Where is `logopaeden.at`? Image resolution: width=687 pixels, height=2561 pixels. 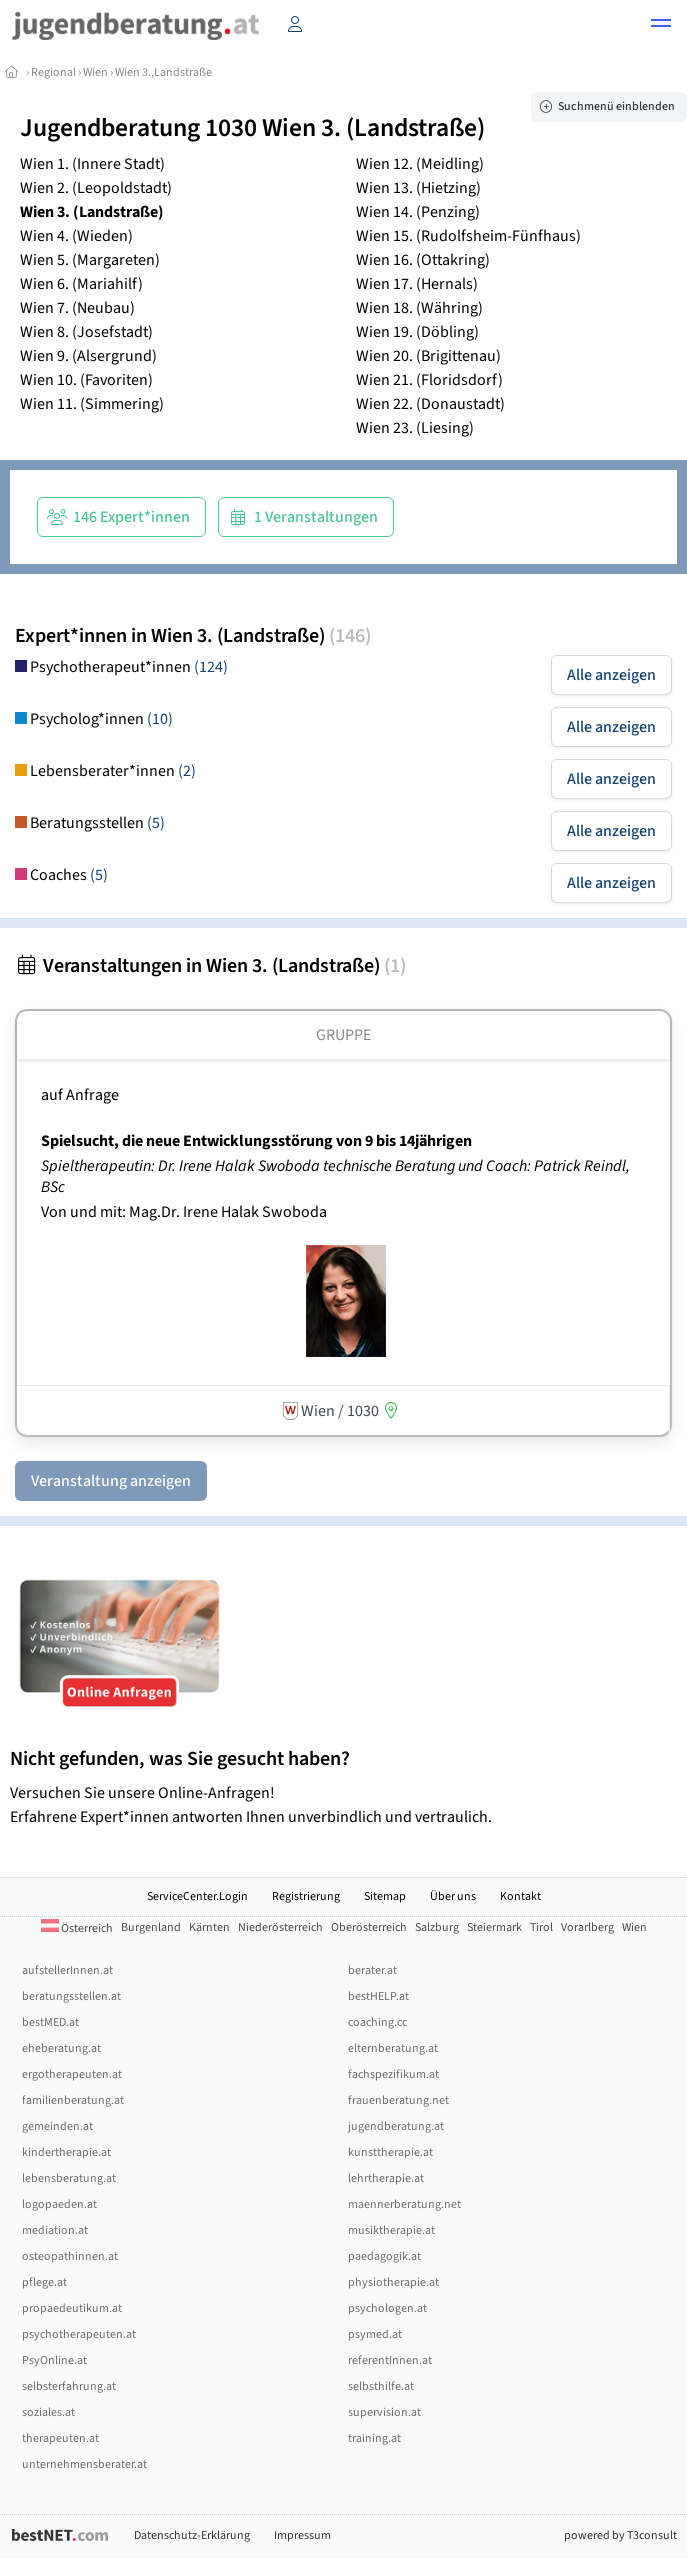 logopaeden.at is located at coordinates (59, 2204).